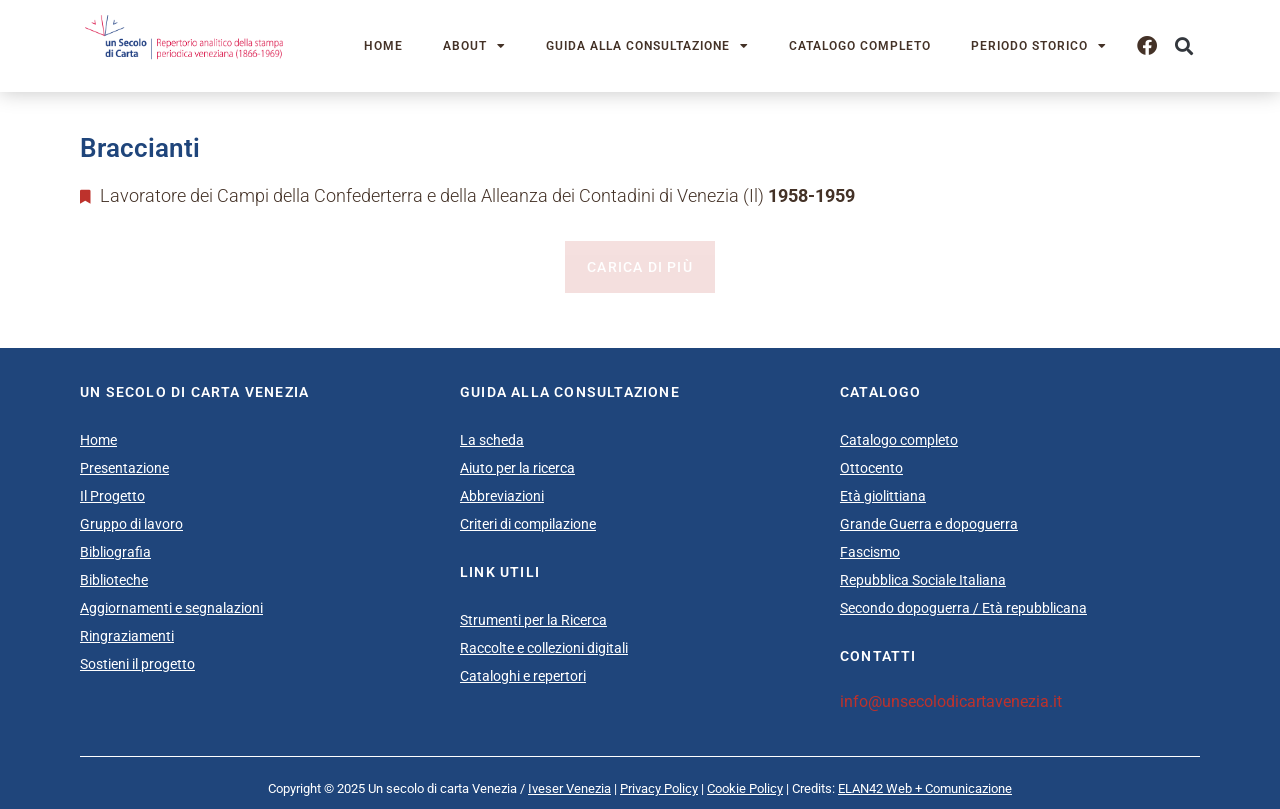 This screenshot has height=809, width=1280. I want to click on Cookie Policy, so click(745, 788).